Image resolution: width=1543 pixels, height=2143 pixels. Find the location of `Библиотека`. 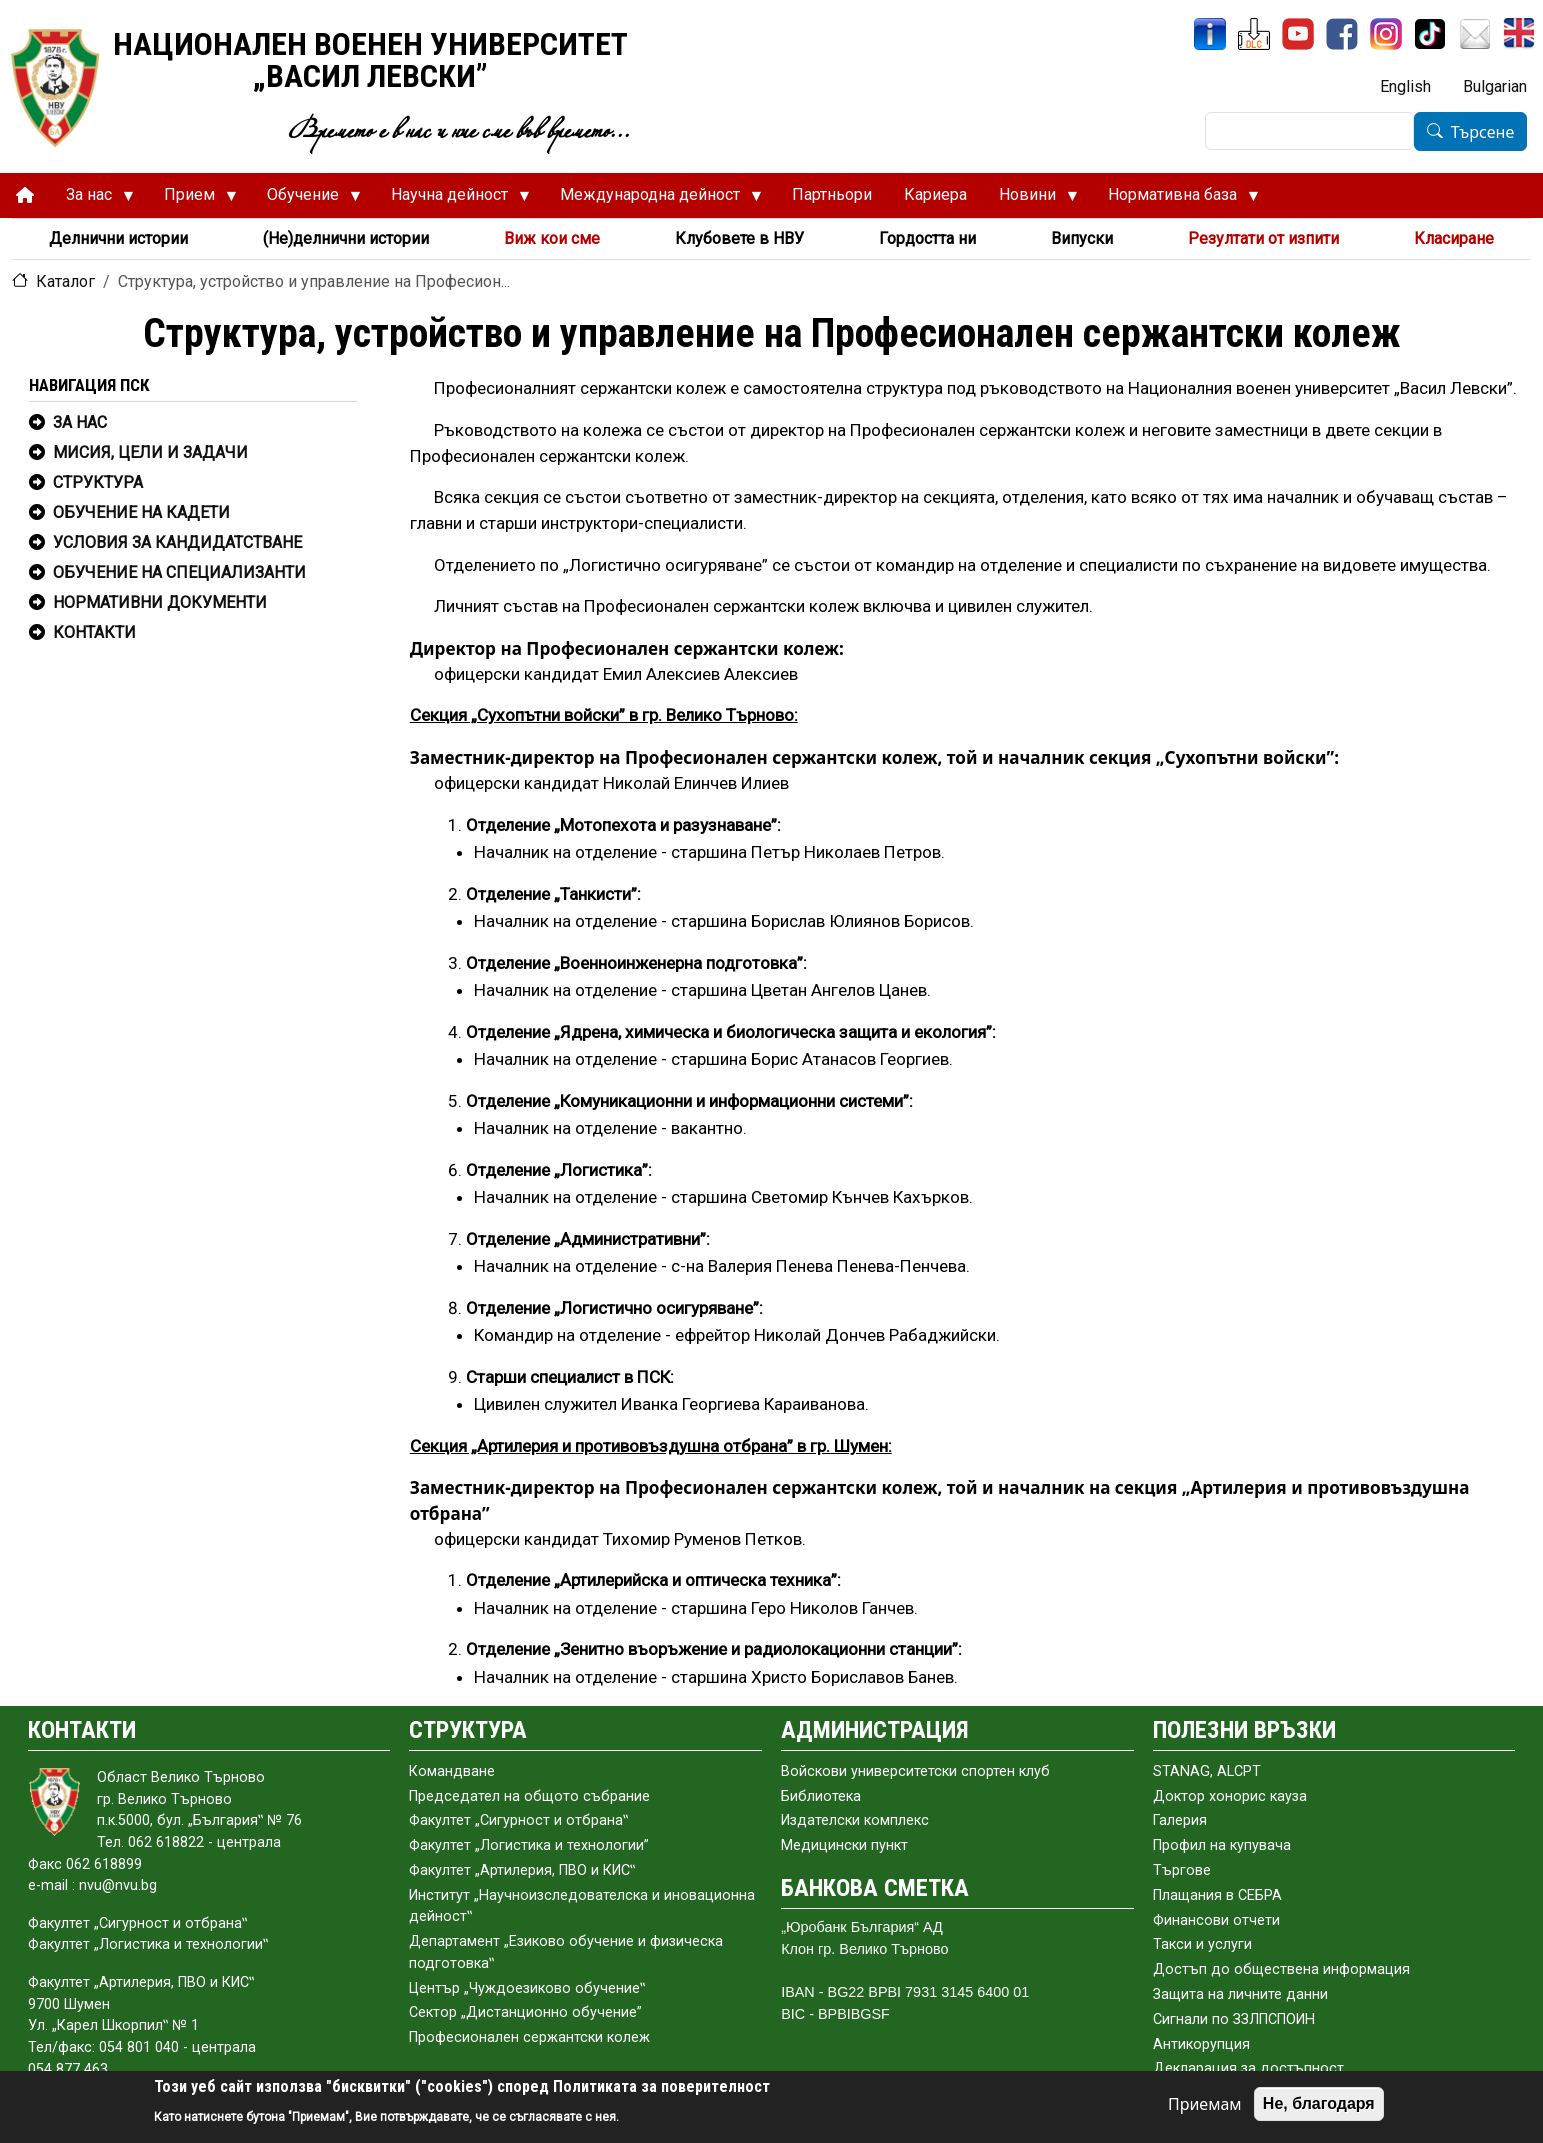

Библиотека is located at coordinates (821, 1796).